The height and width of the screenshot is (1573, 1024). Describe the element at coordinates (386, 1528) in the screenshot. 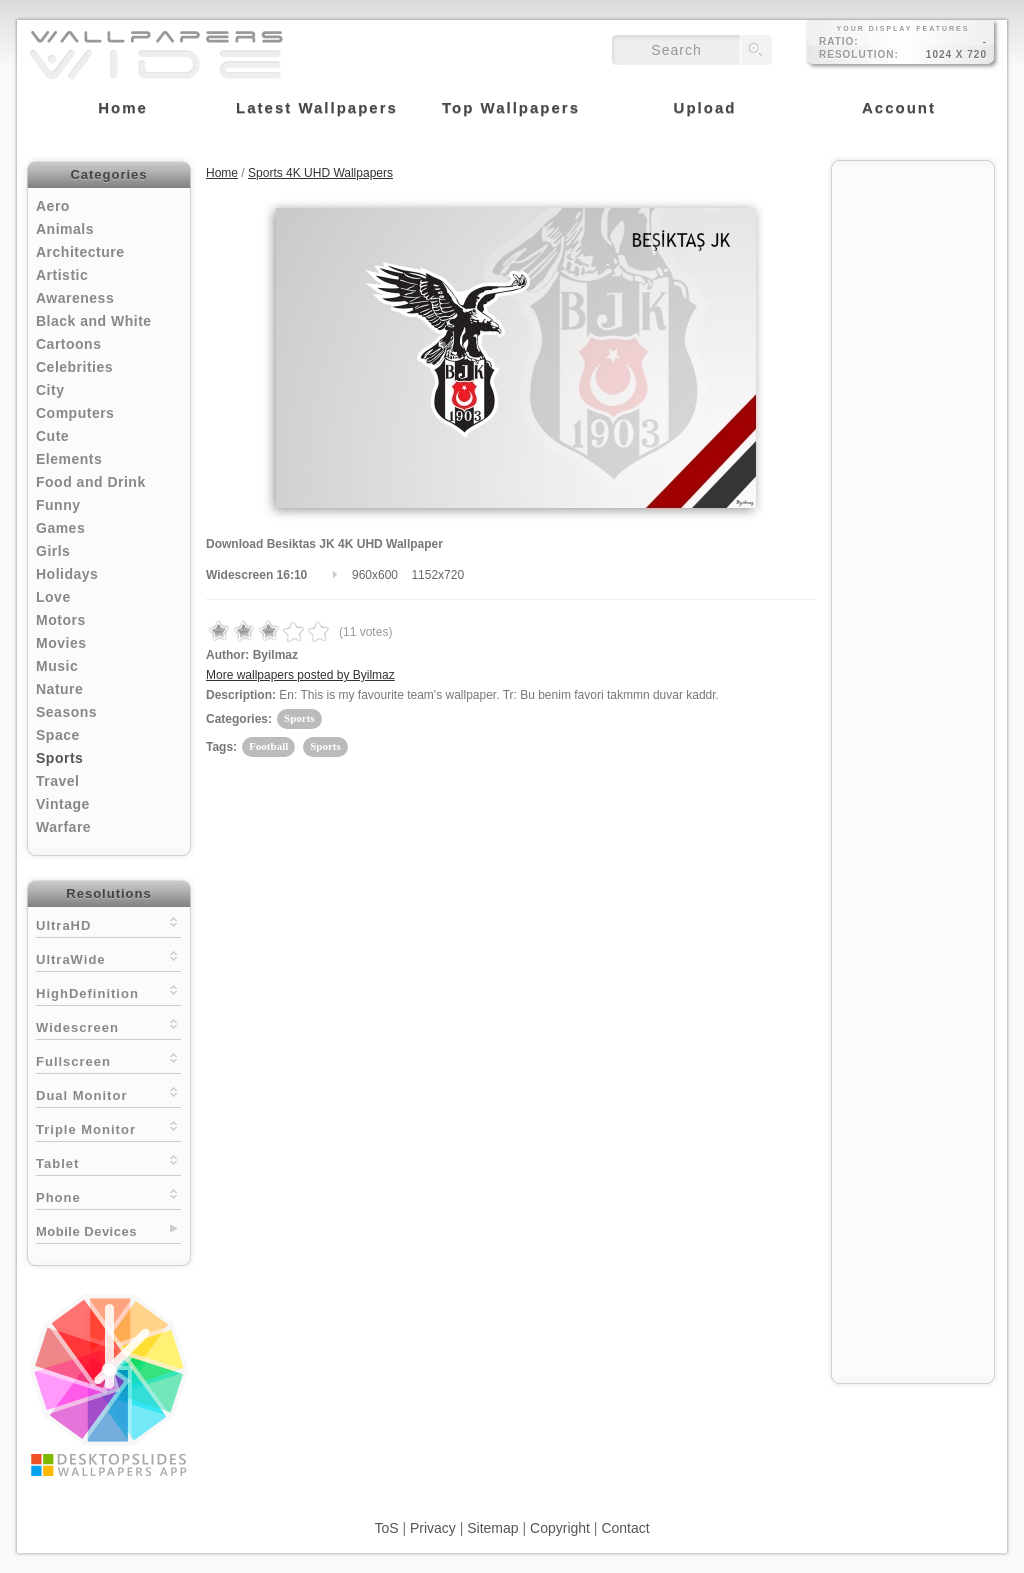

I see `ToS` at that location.